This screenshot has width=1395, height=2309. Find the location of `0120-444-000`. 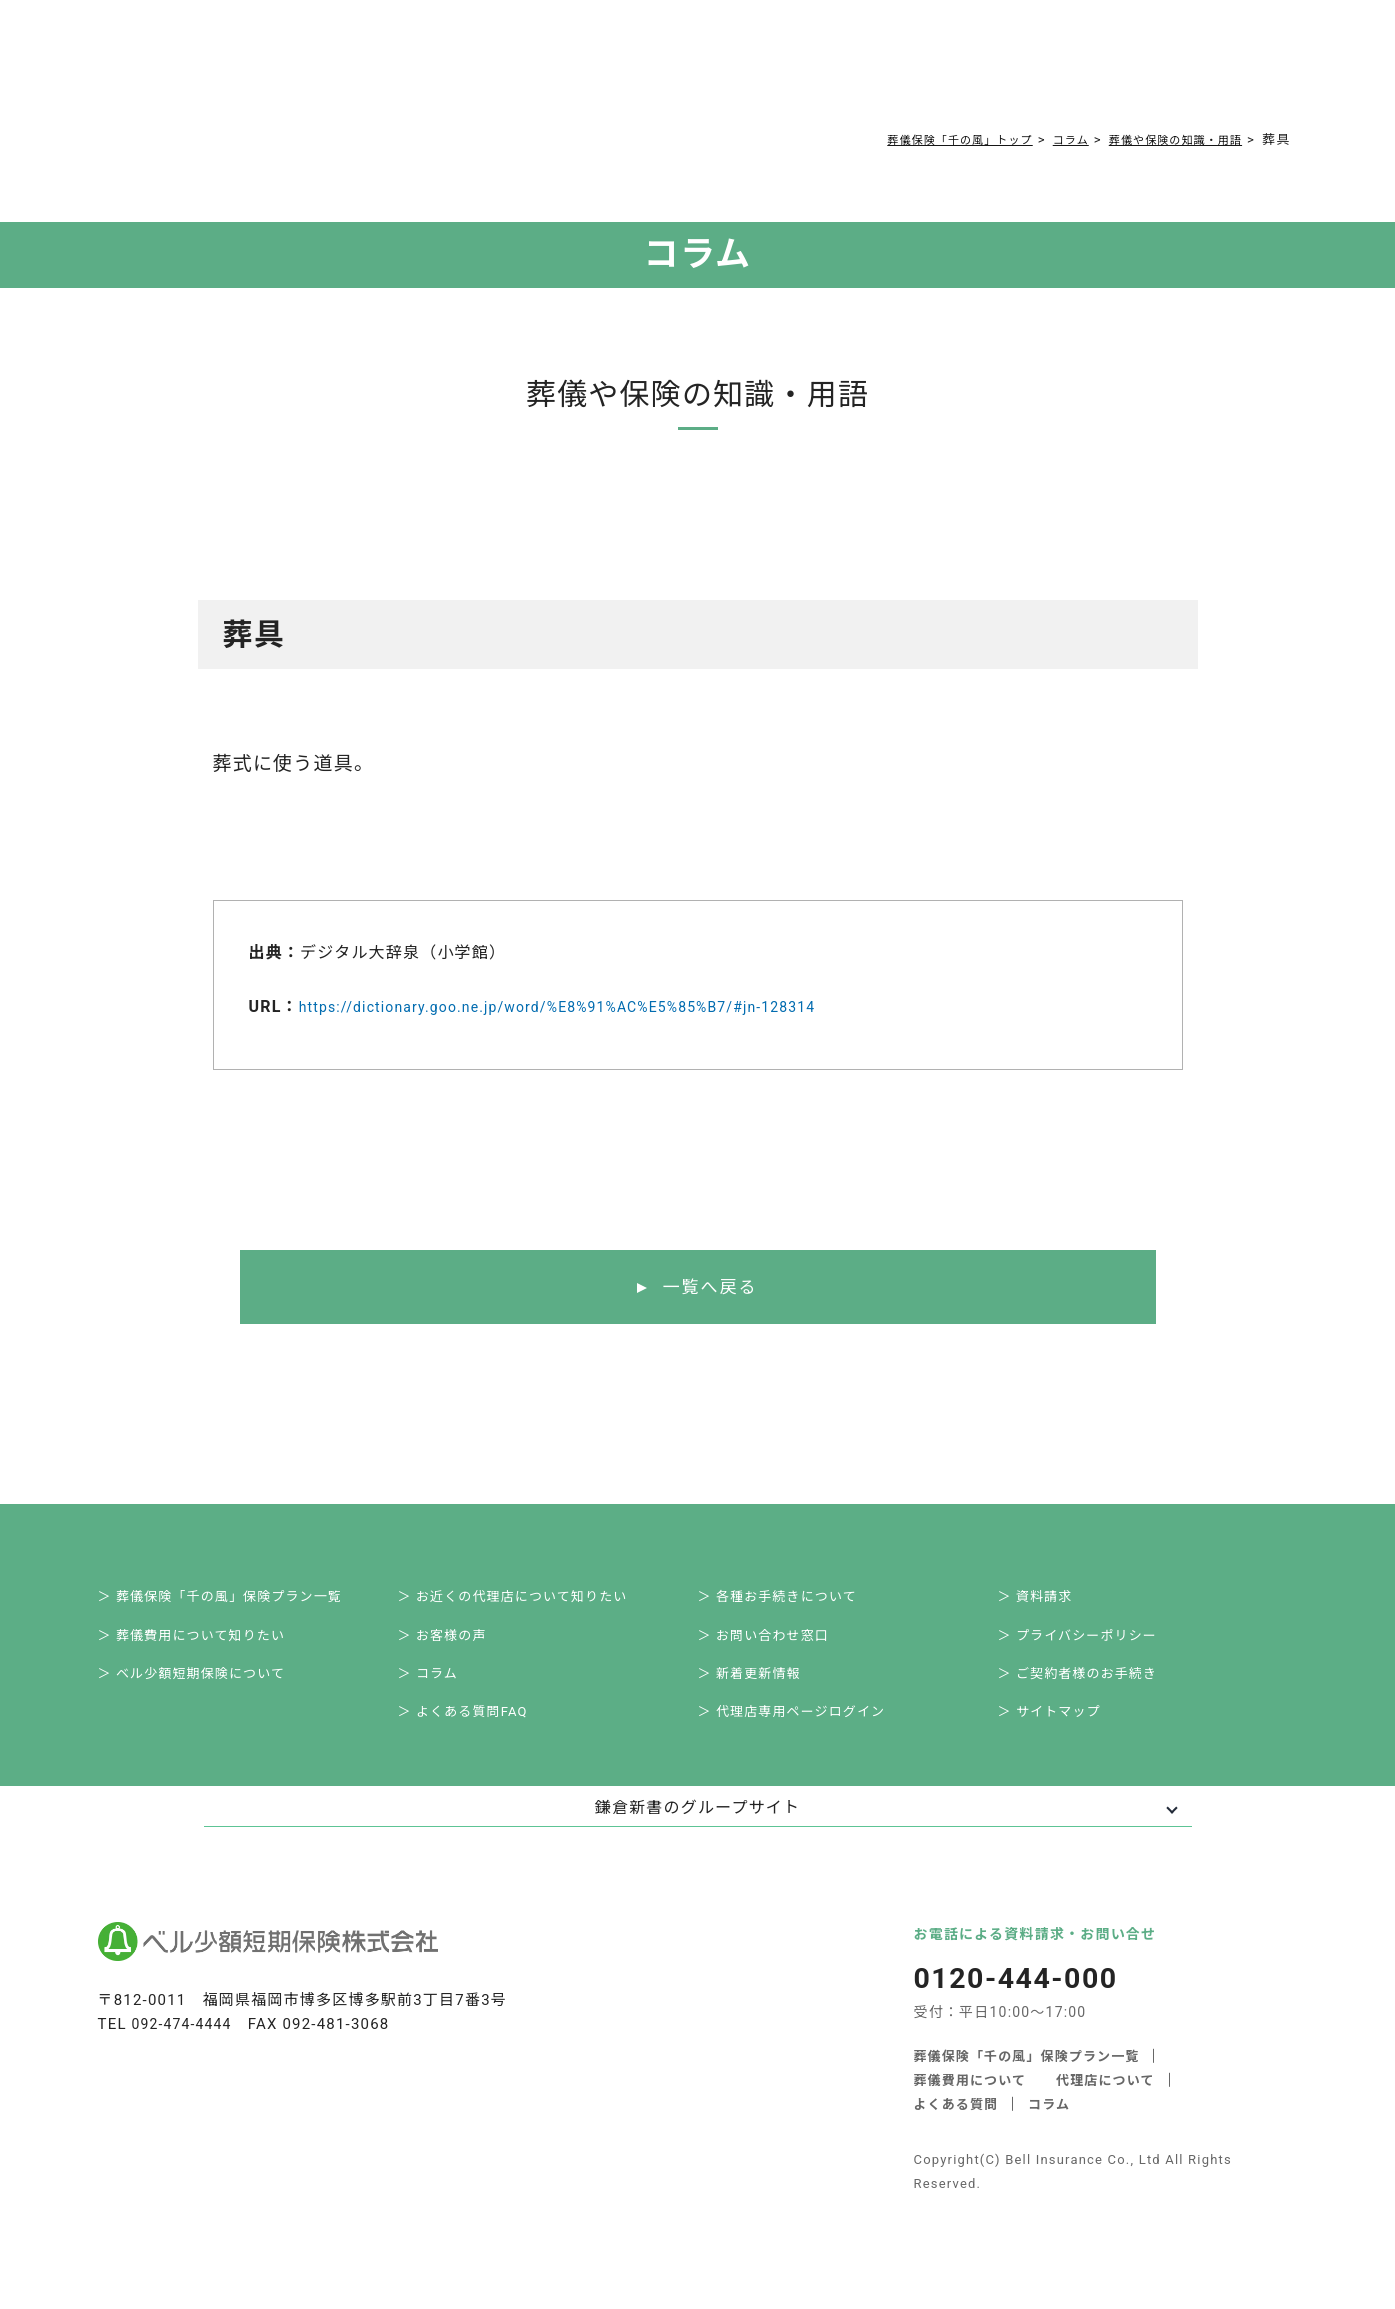

0120-444-000 is located at coordinates (1033, 76).